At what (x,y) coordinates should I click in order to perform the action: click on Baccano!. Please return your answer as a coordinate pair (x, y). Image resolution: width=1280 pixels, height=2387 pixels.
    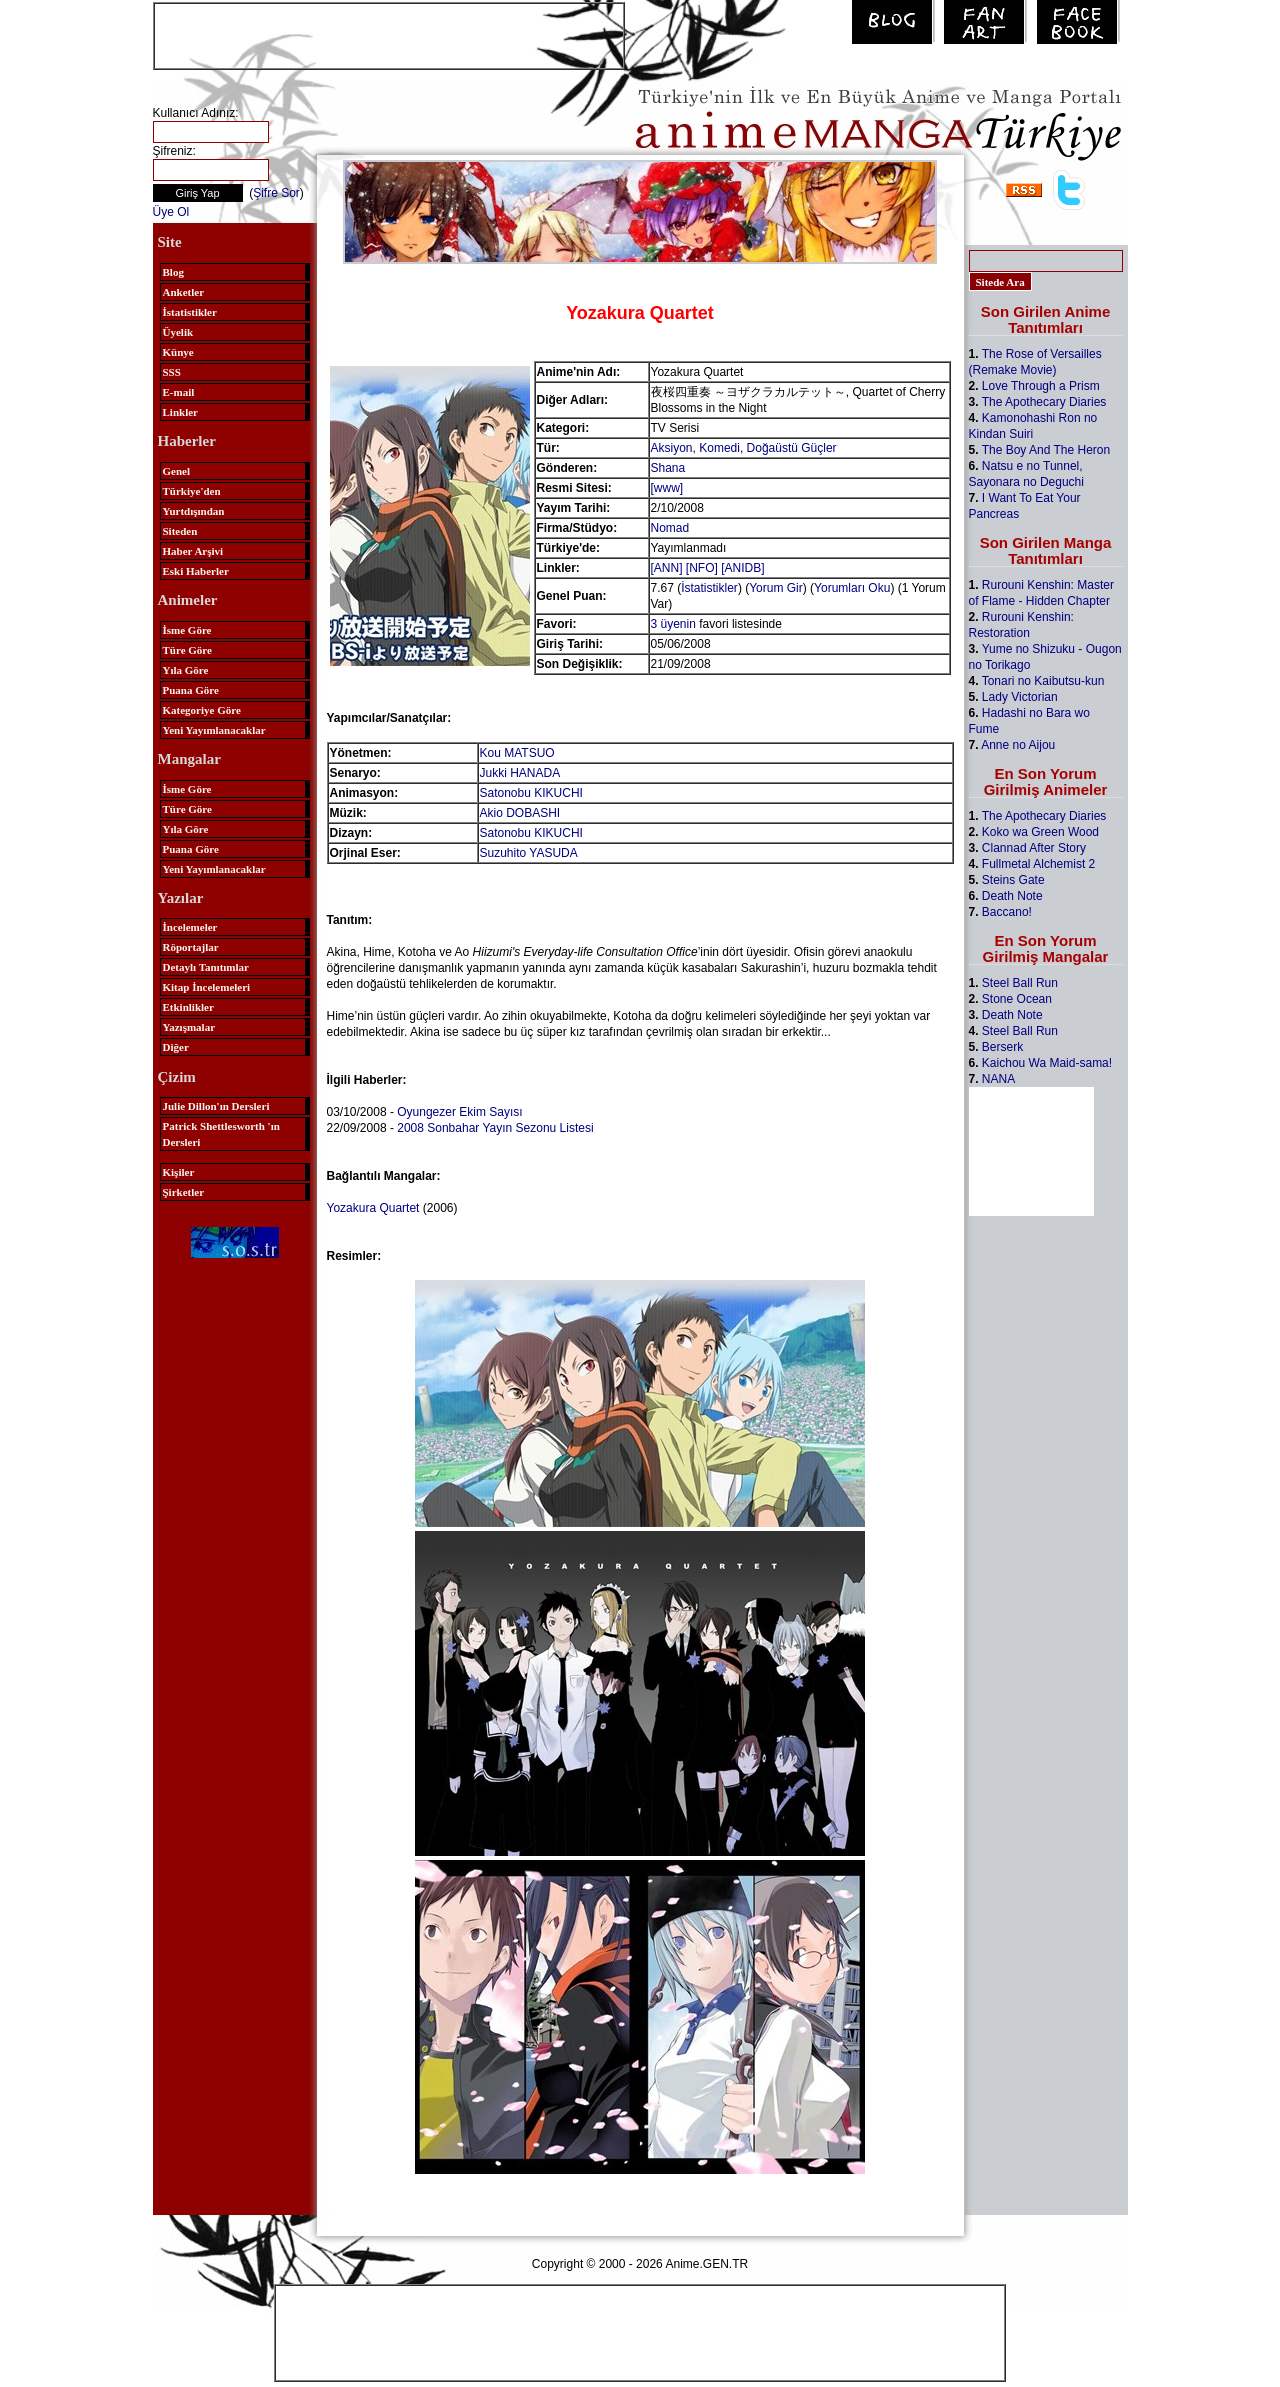
    Looking at the image, I should click on (1007, 912).